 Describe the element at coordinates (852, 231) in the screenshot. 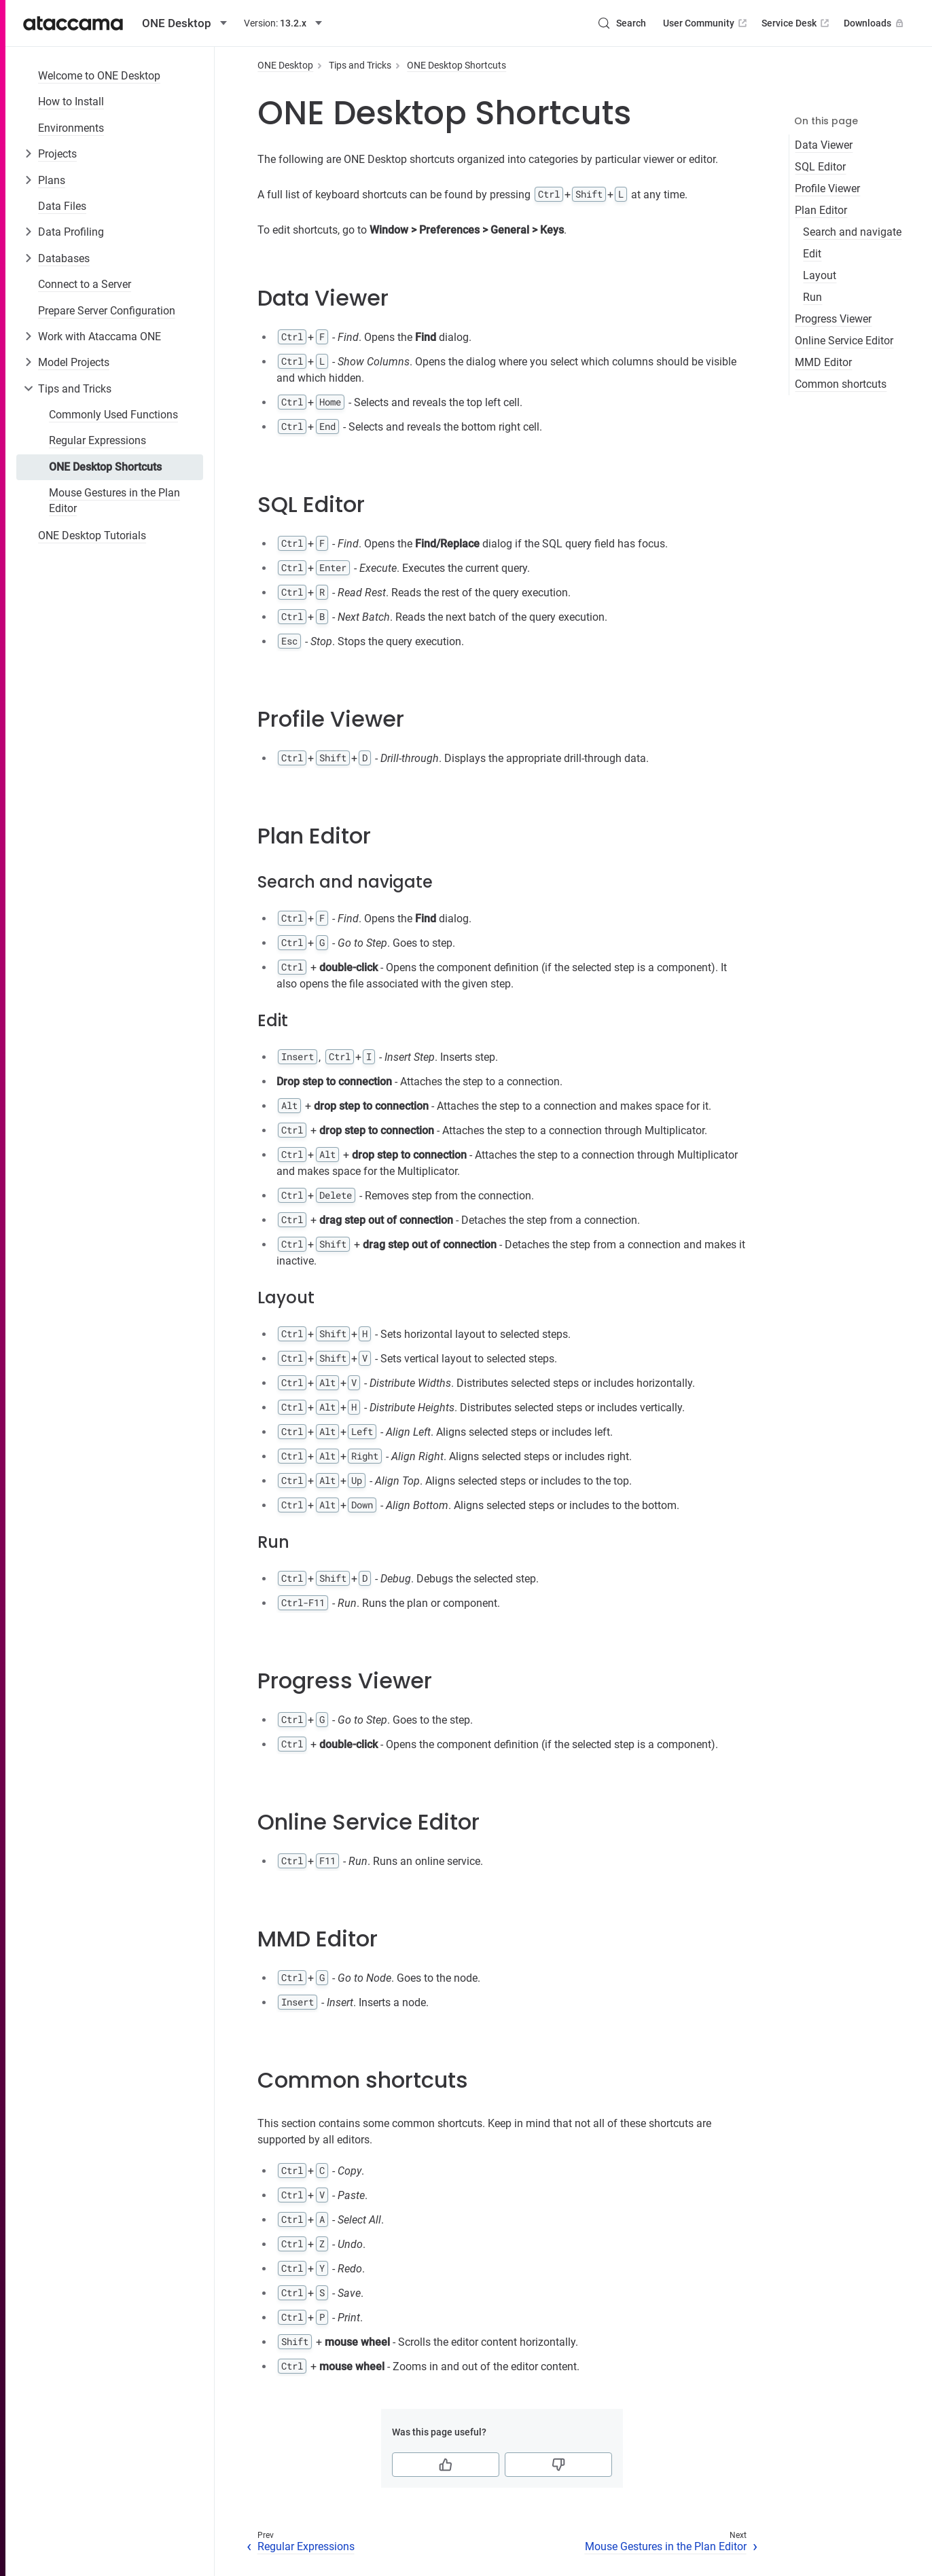

I see `Search and navigate` at that location.